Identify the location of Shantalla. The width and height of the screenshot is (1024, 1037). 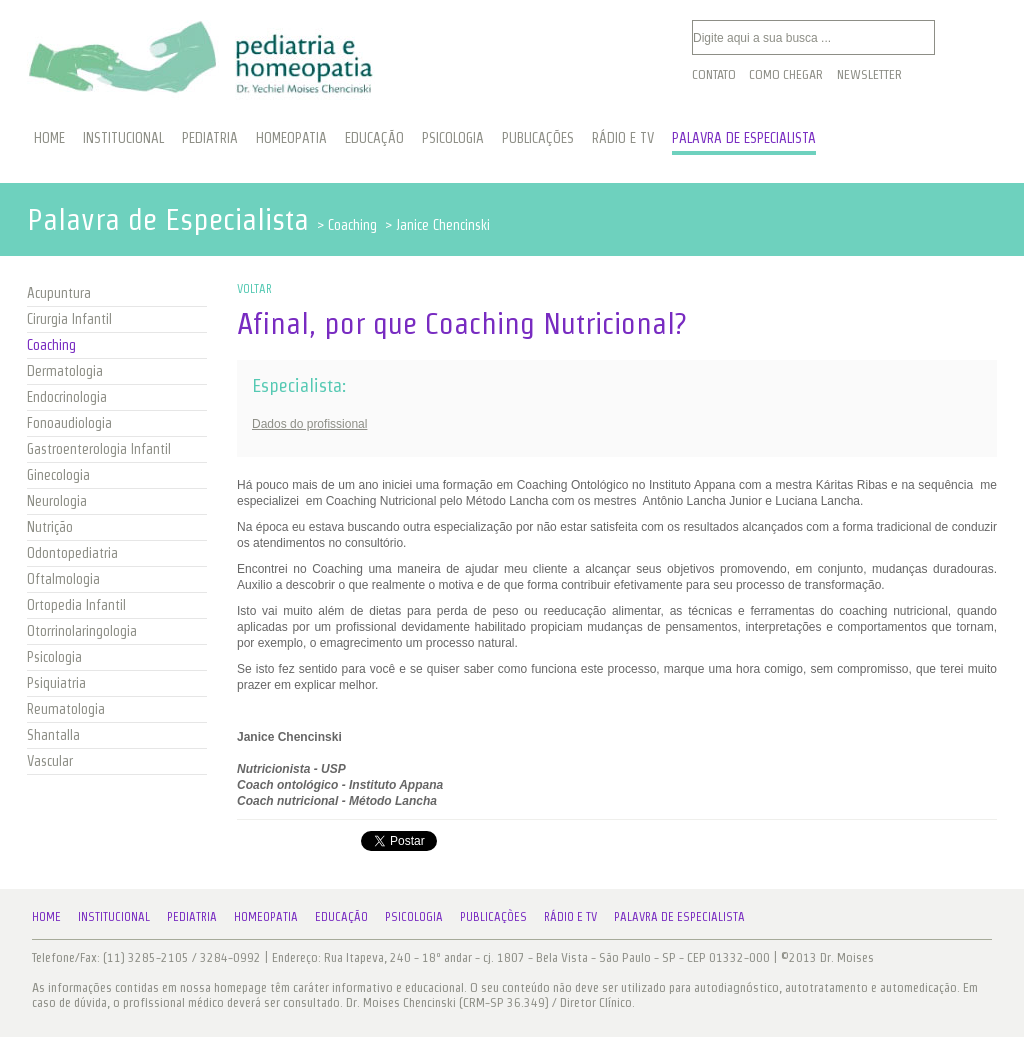
(53, 735).